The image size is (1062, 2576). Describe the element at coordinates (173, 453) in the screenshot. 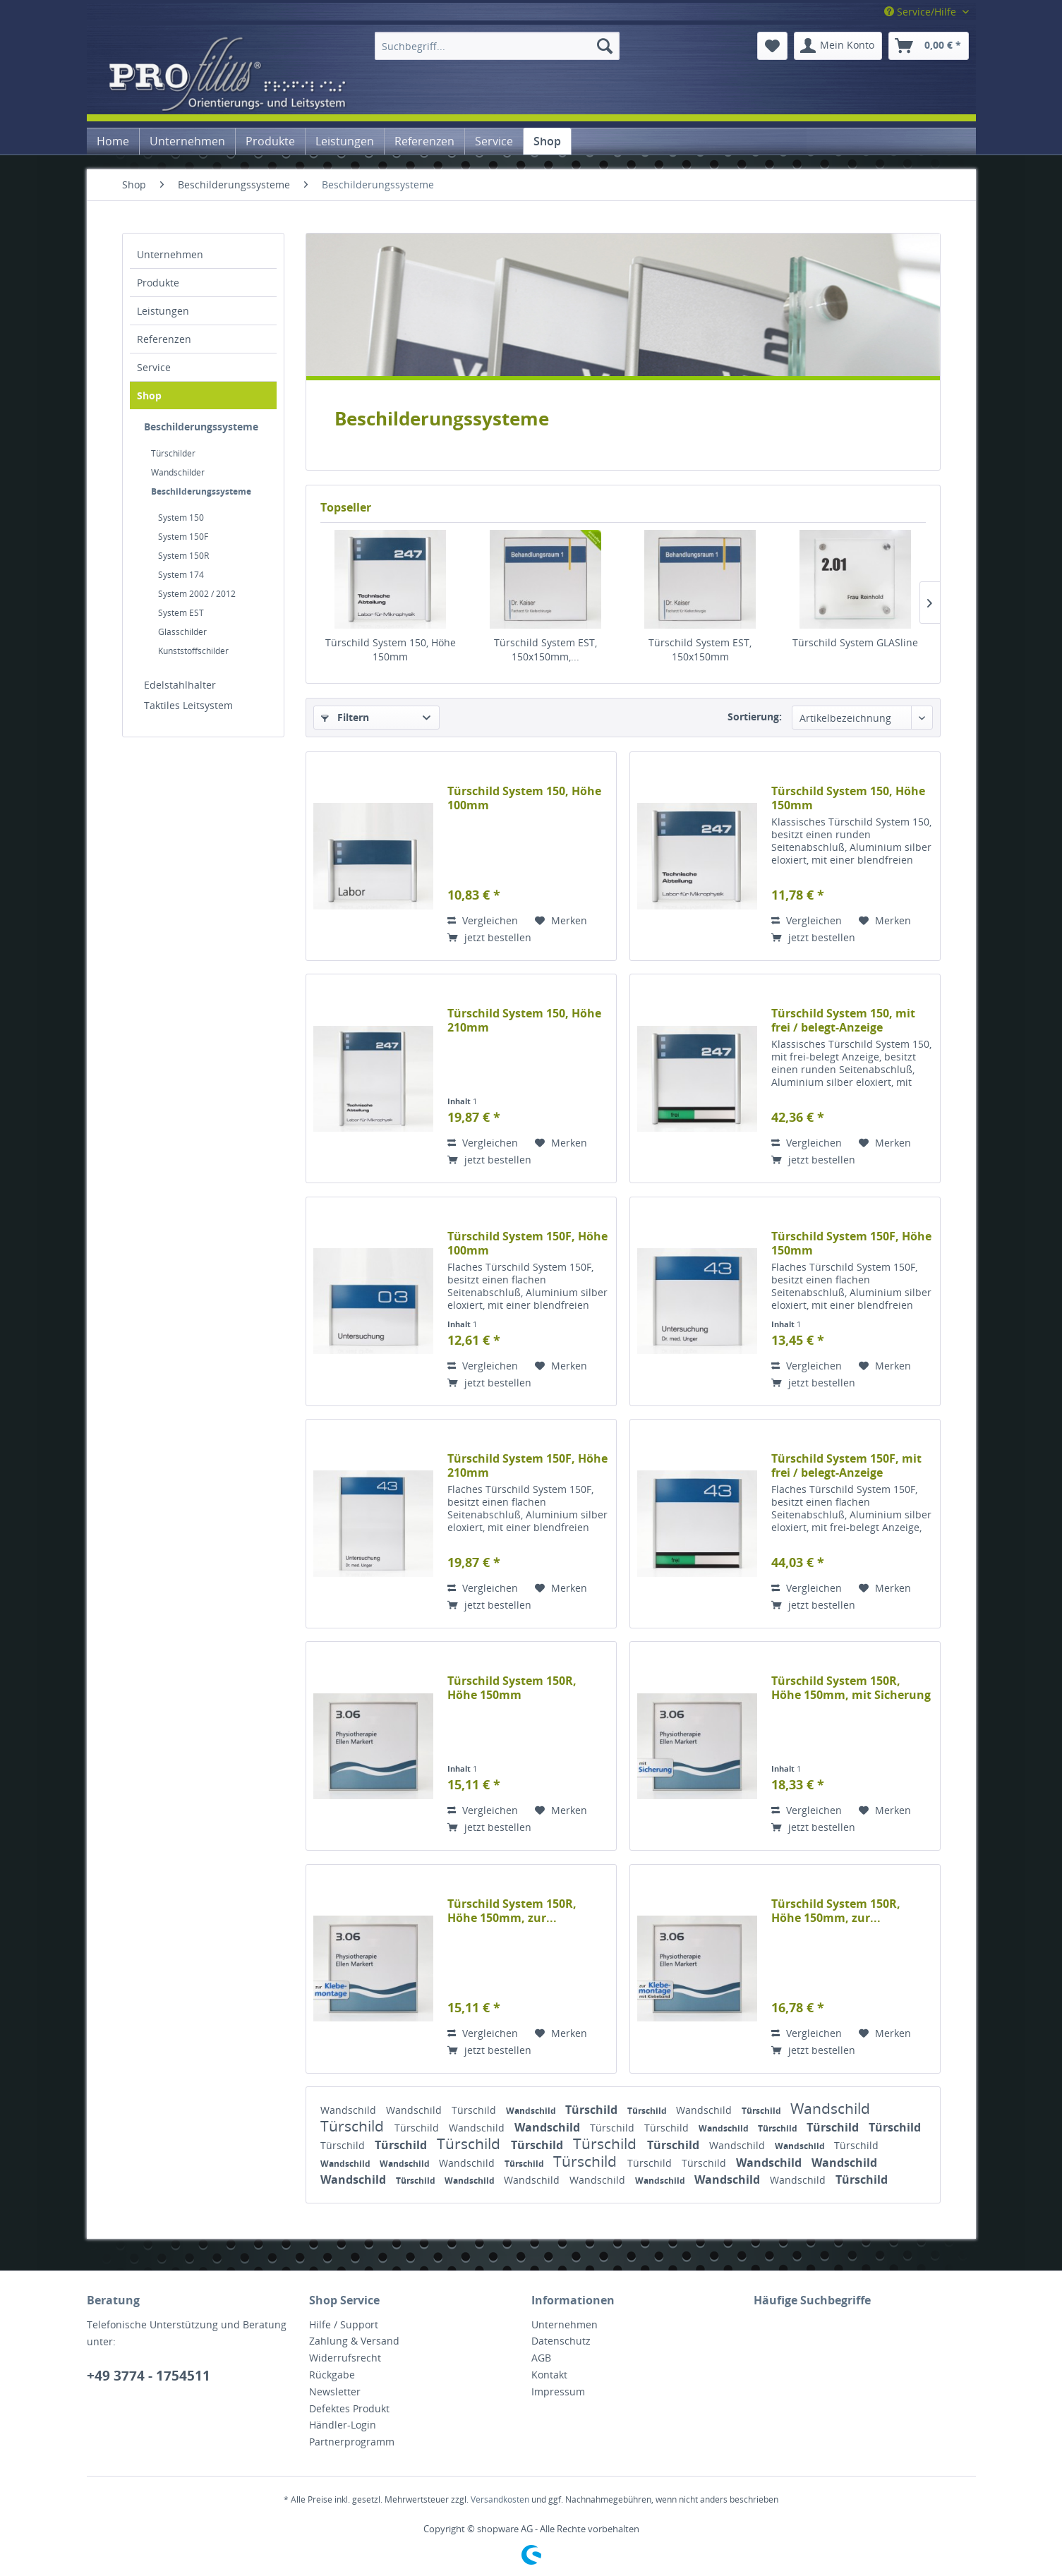

I see `Türschilder` at that location.